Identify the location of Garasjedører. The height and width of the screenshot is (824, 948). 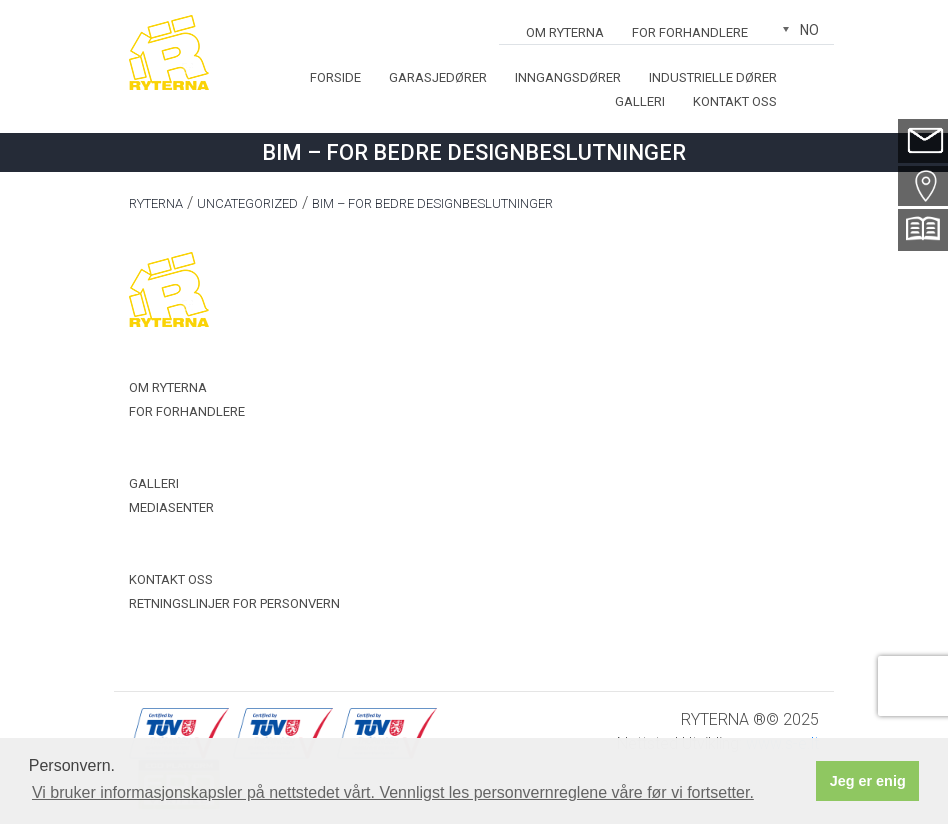
(438, 77).